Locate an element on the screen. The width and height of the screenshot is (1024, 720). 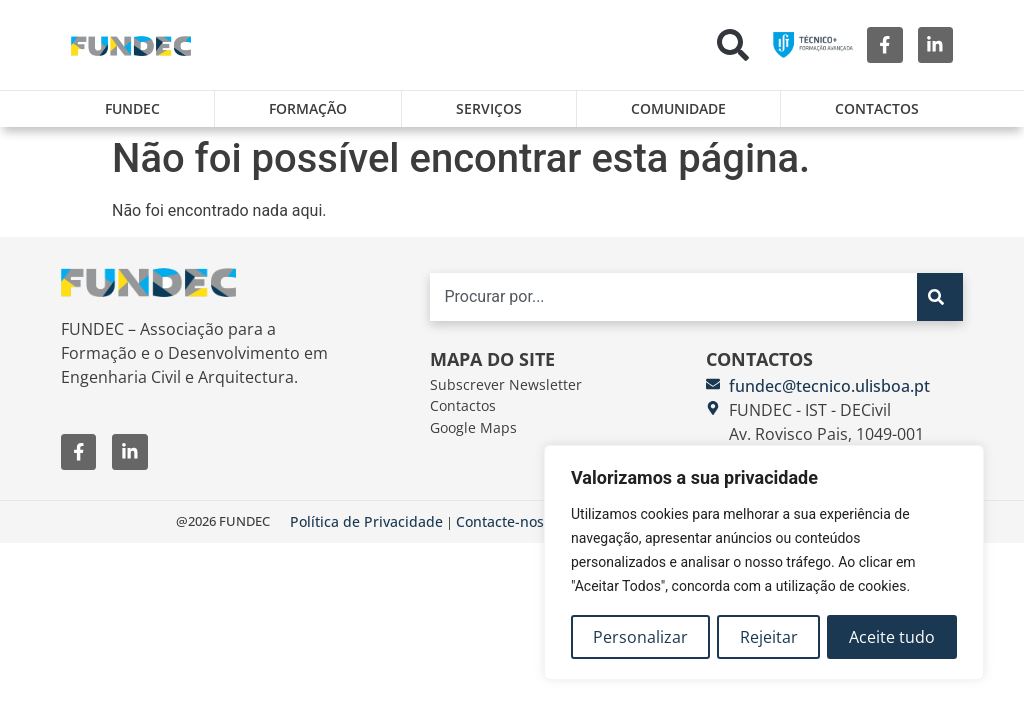
Personalizar is located at coordinates (640, 637).